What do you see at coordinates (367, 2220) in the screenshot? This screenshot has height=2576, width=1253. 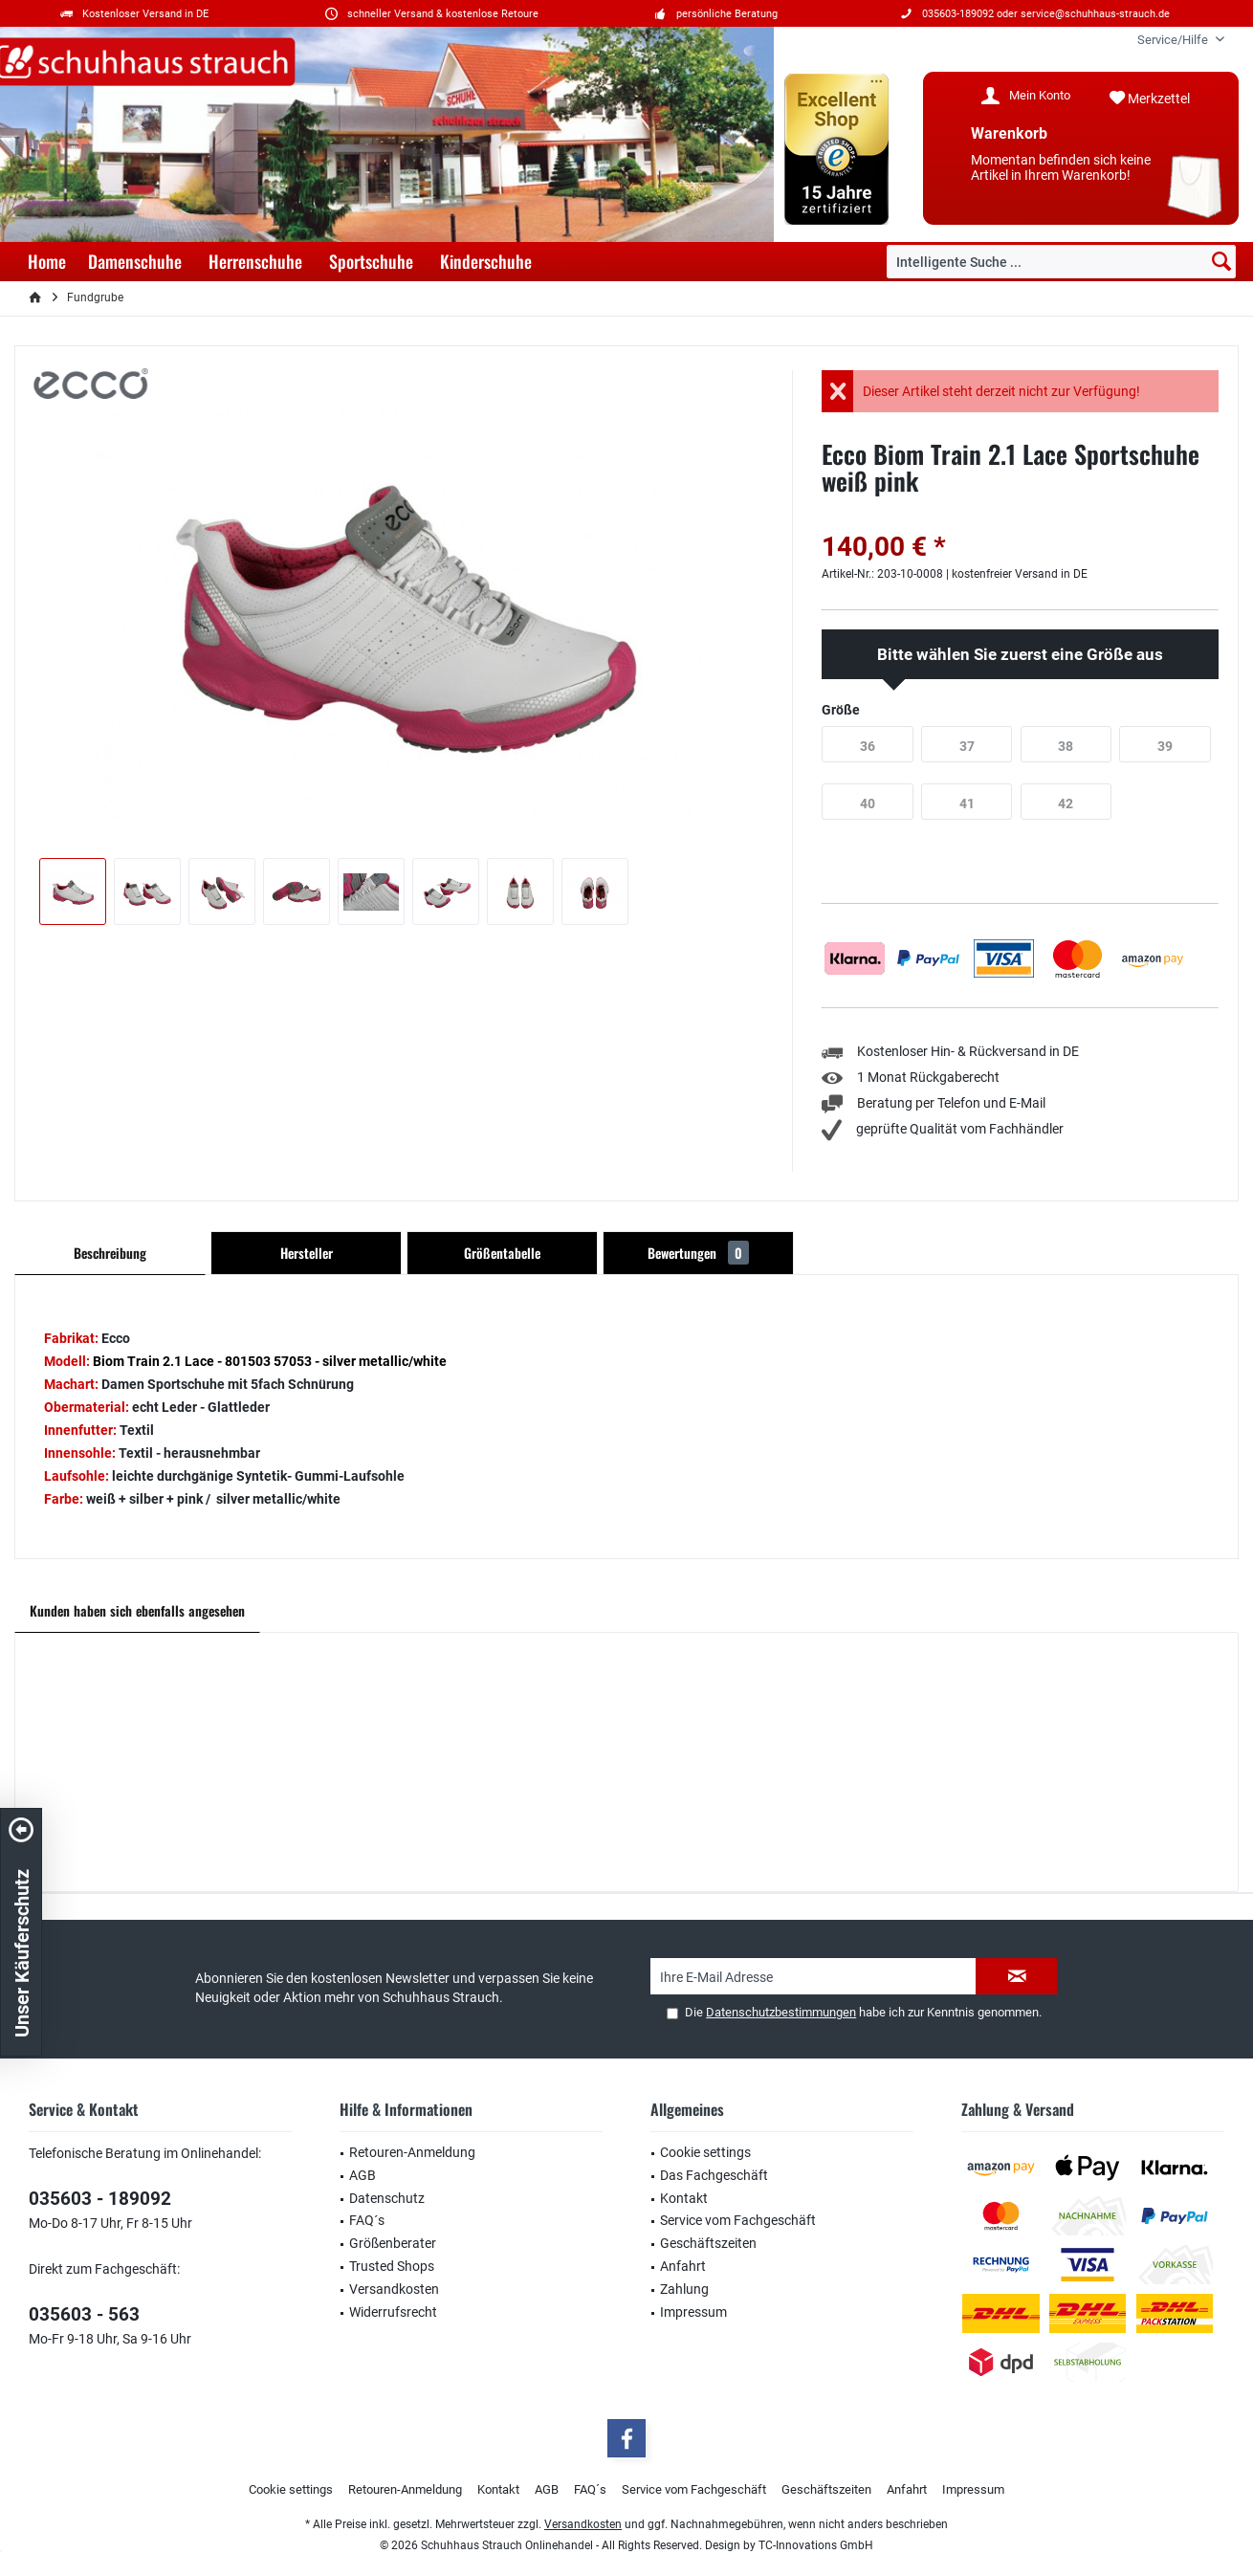 I see `FAQ´s` at bounding box center [367, 2220].